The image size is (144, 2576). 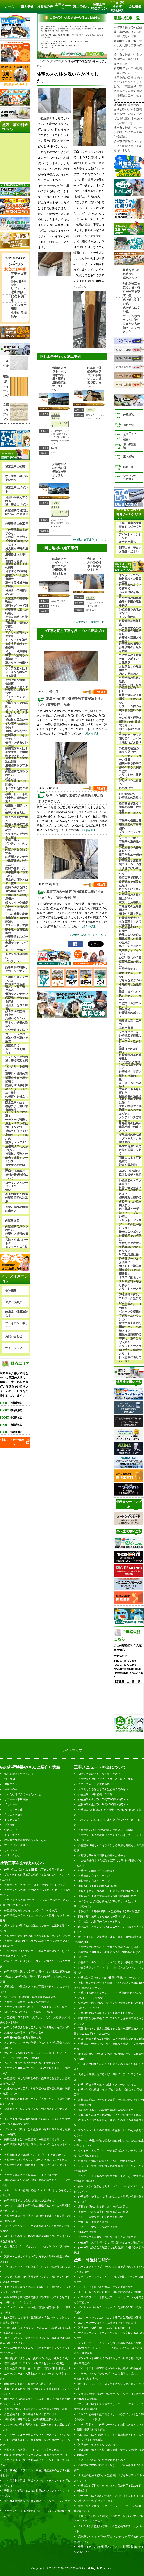 What do you see at coordinates (128, 70) in the screenshot?
I see `養老町でキッチン改装工事を行いました` at bounding box center [128, 70].